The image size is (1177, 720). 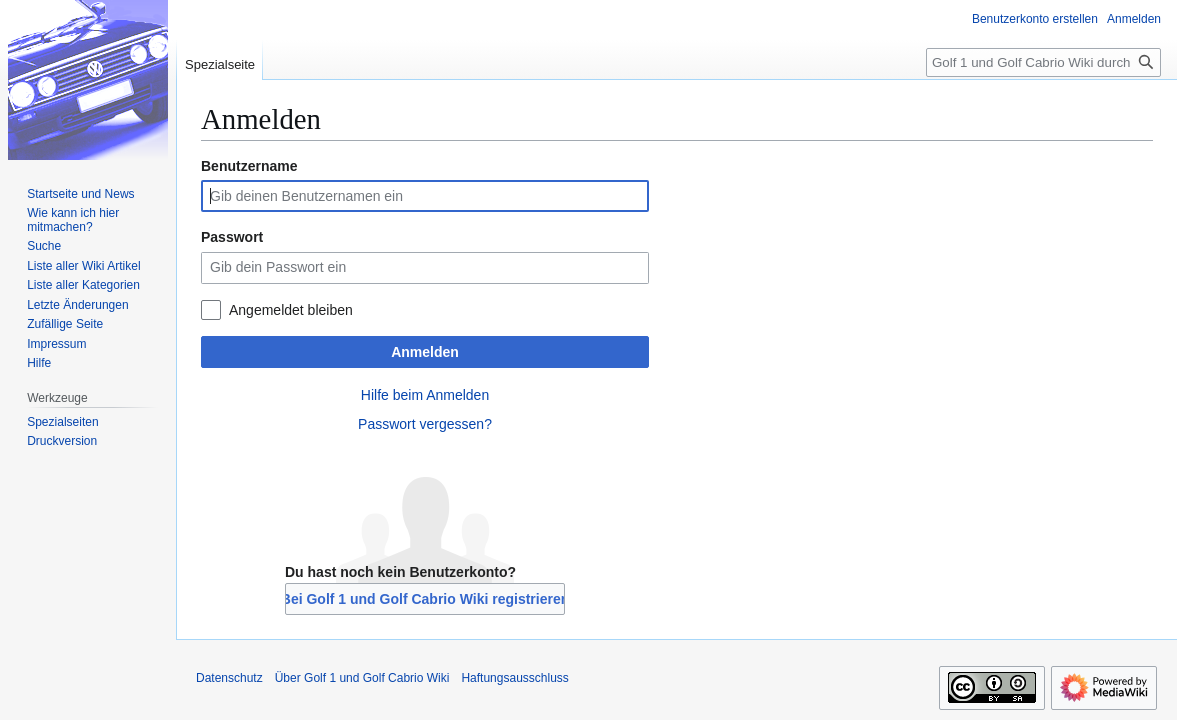 What do you see at coordinates (514, 678) in the screenshot?
I see `Haftungsausschluss` at bounding box center [514, 678].